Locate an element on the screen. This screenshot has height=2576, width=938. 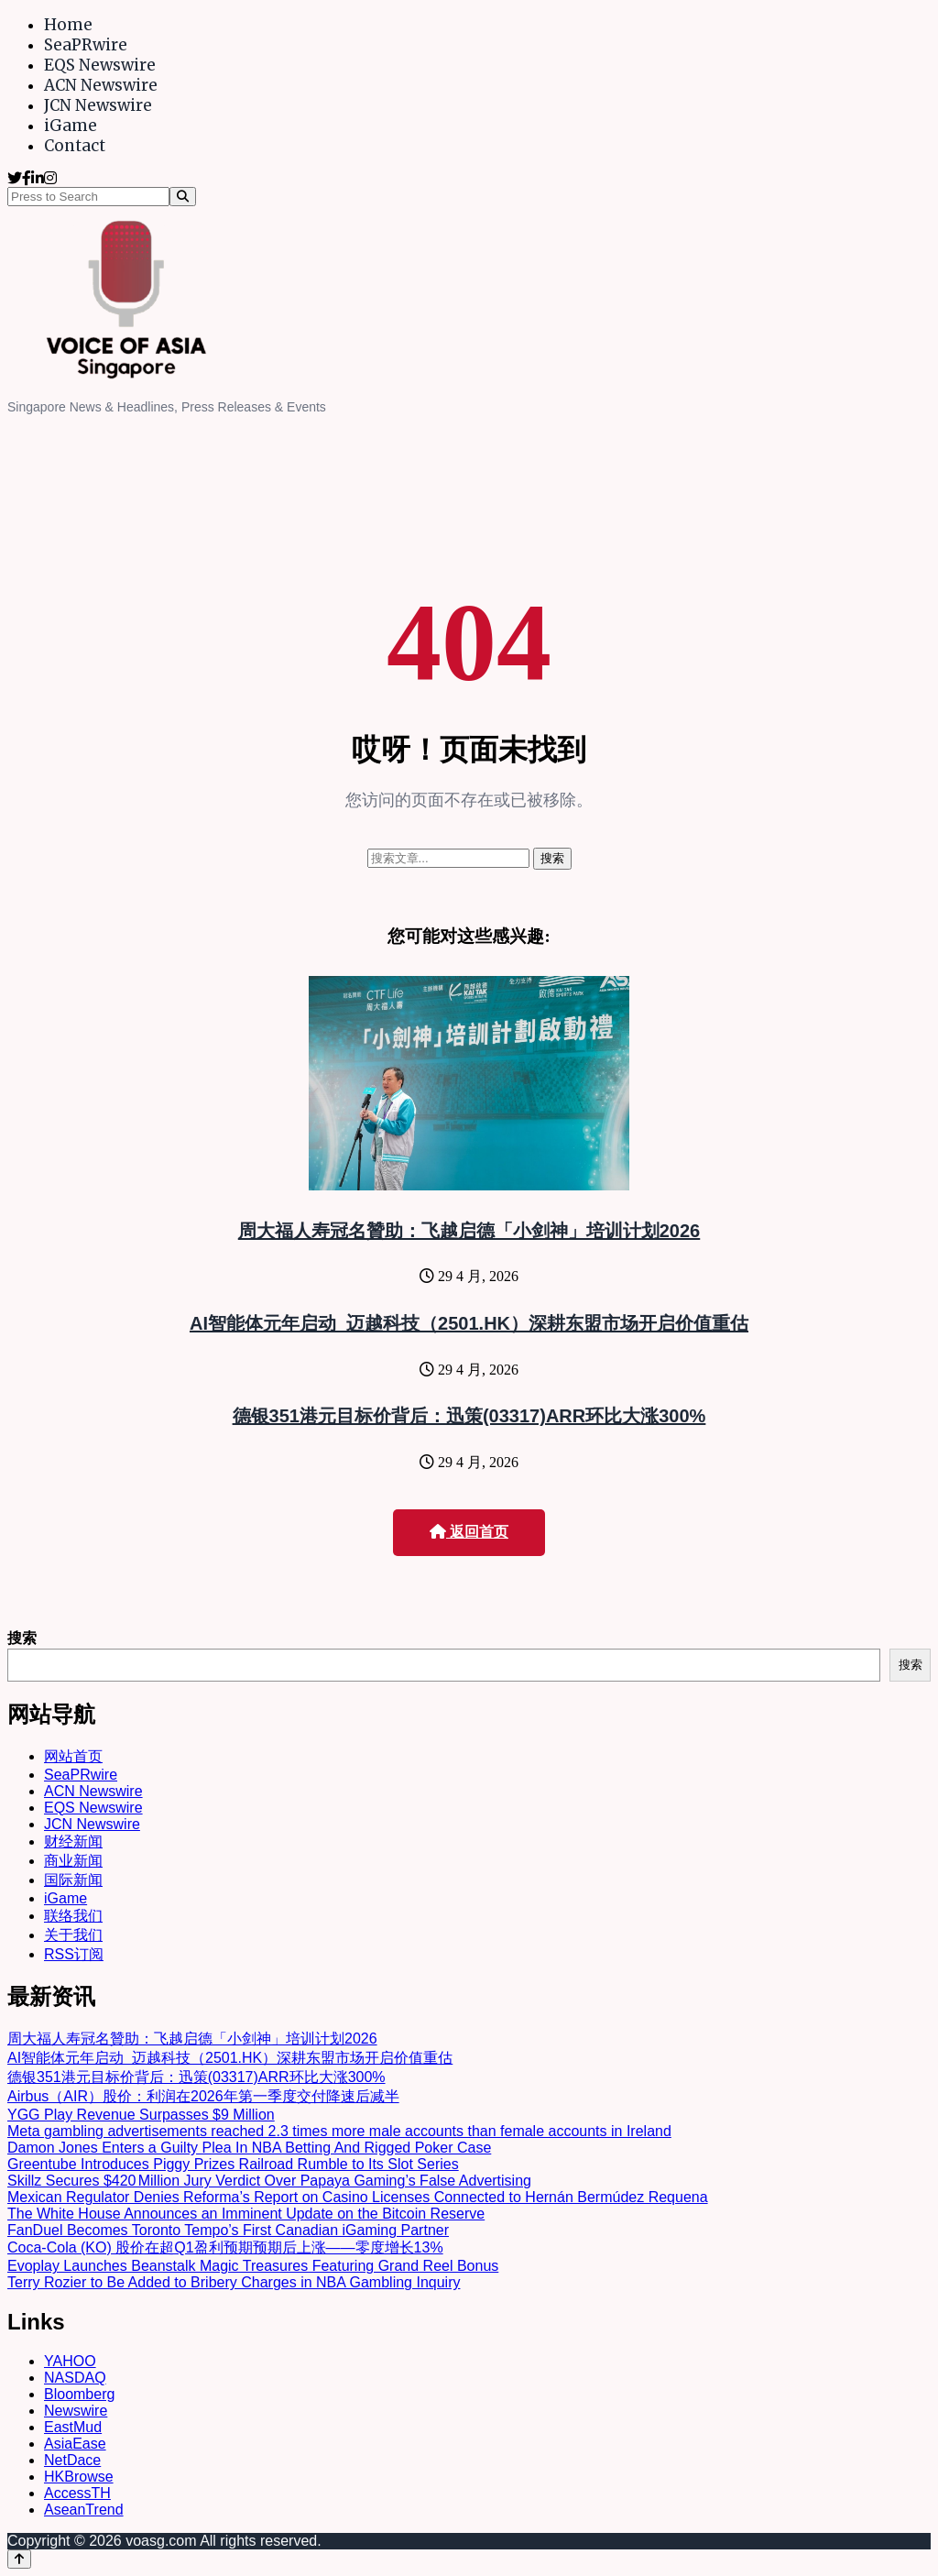
Mexican Regulator Denies Reforma’s Report on Casino Licenses Connected to Hernán Bermúdez Requena is located at coordinates (357, 2197).